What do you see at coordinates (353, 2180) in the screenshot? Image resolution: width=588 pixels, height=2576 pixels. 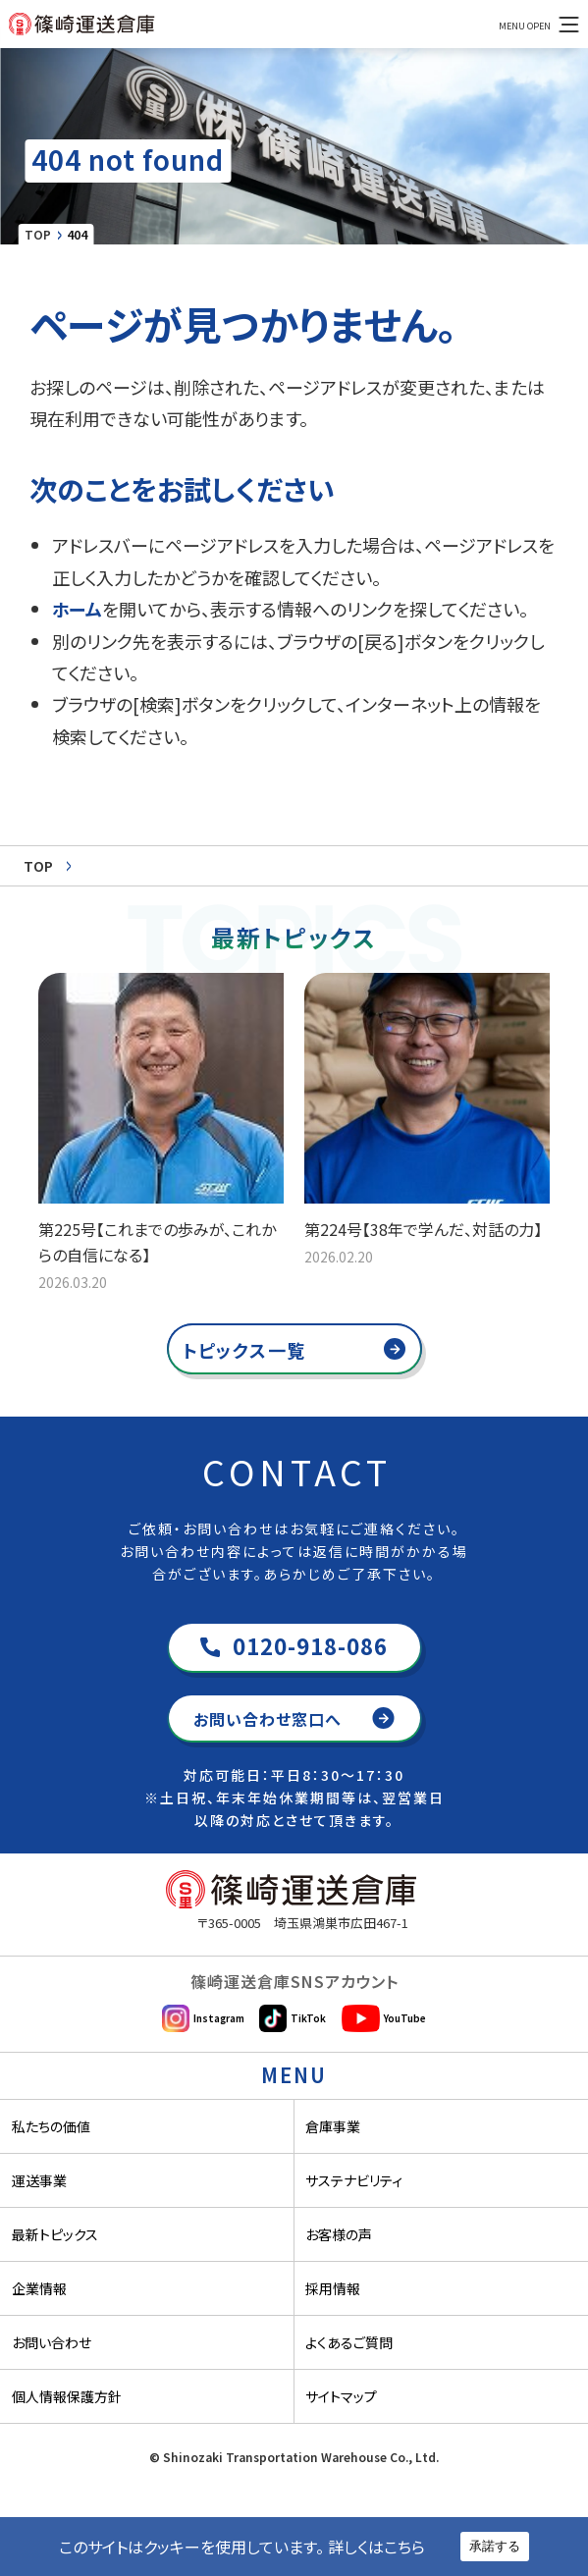 I see `サステナビリティ` at bounding box center [353, 2180].